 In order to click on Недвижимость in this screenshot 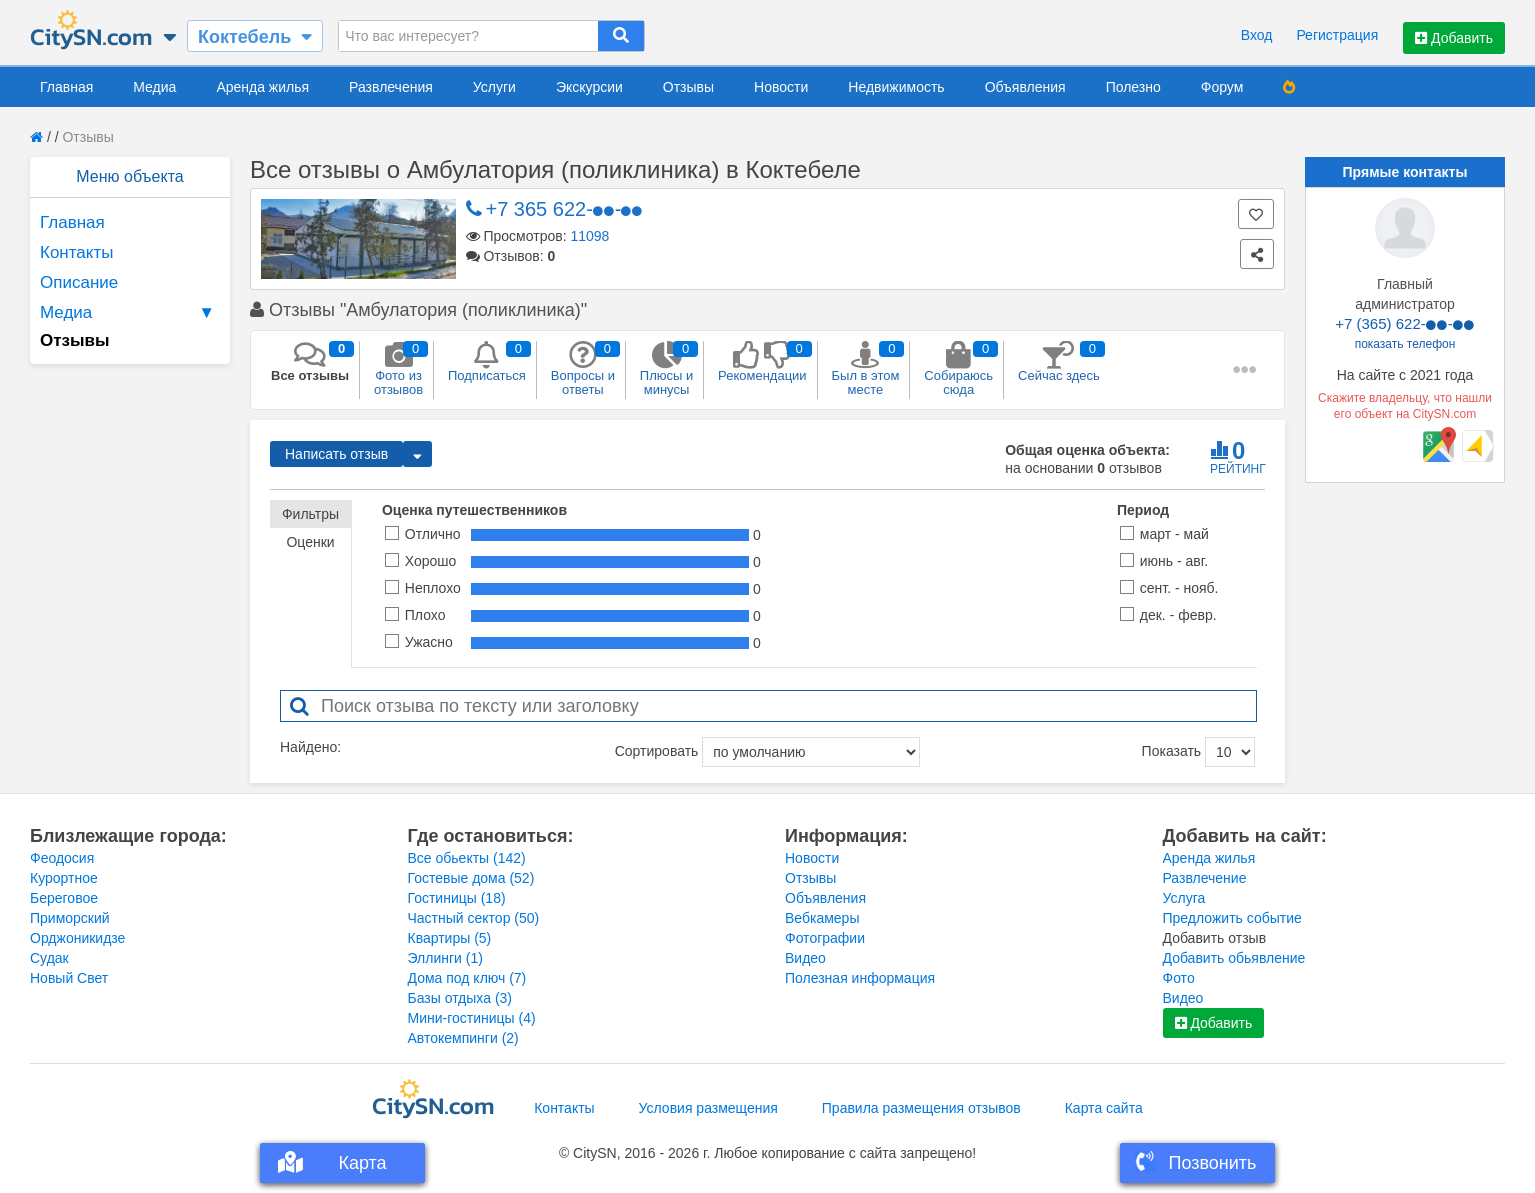, I will do `click(896, 87)`.